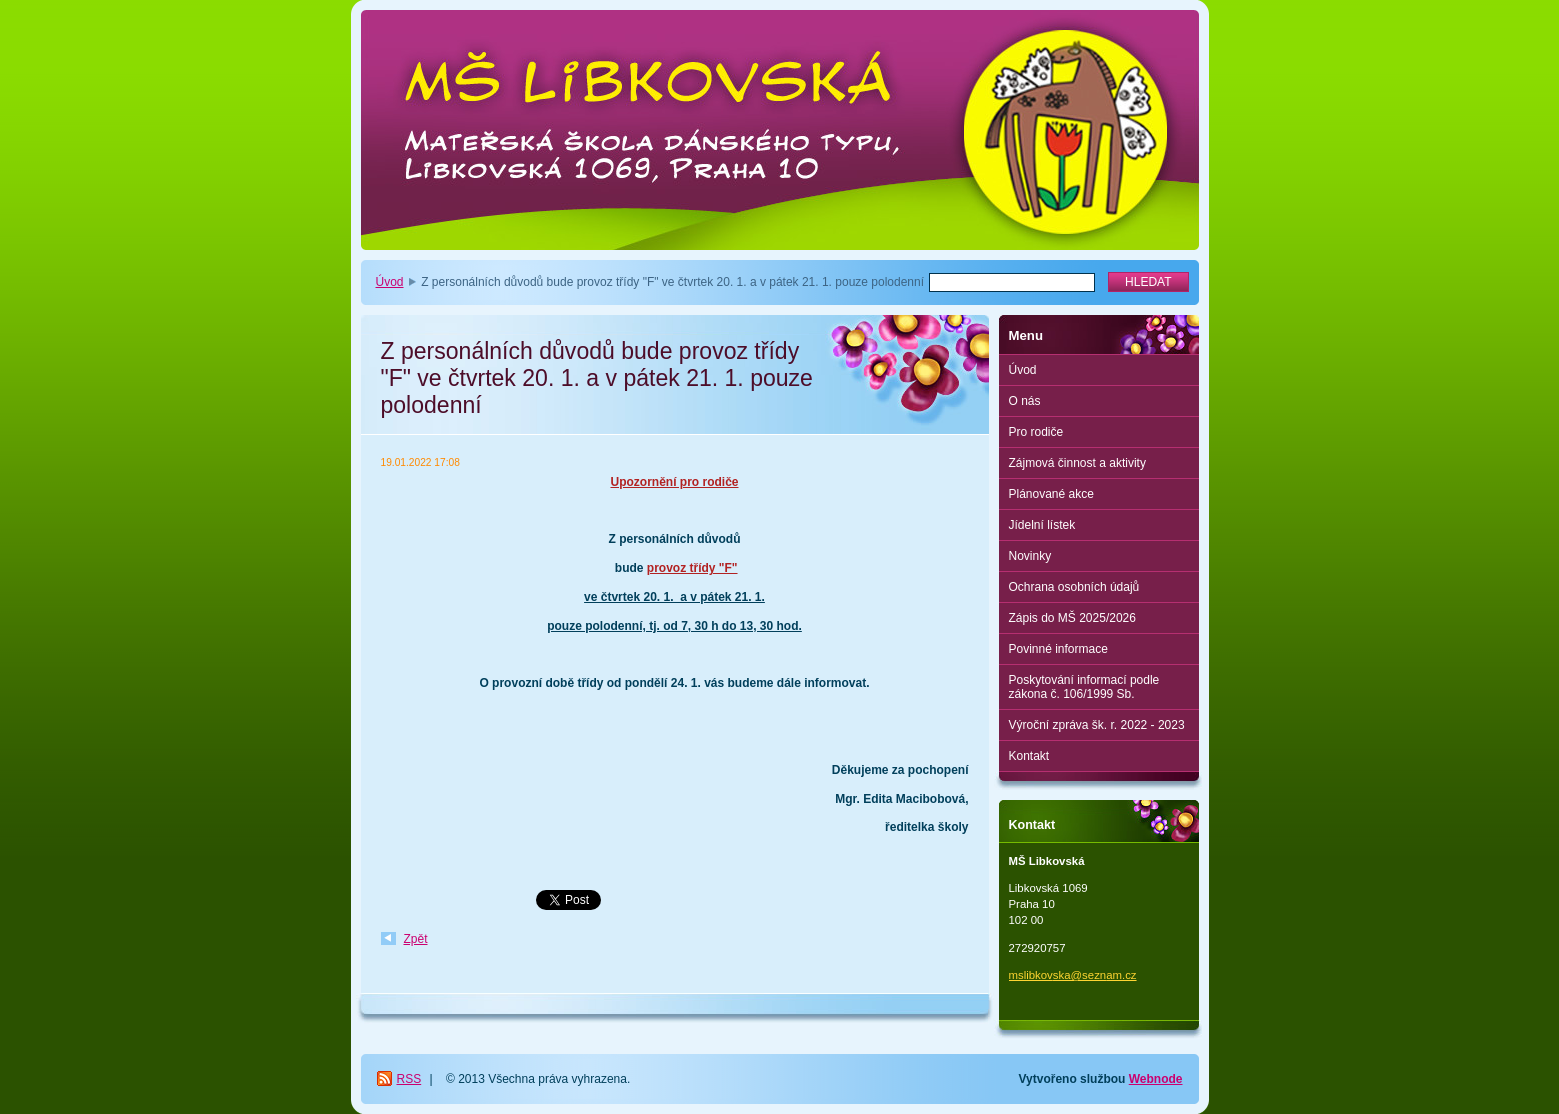  Describe the element at coordinates (1042, 525) in the screenshot. I see `Jídelní lístek` at that location.